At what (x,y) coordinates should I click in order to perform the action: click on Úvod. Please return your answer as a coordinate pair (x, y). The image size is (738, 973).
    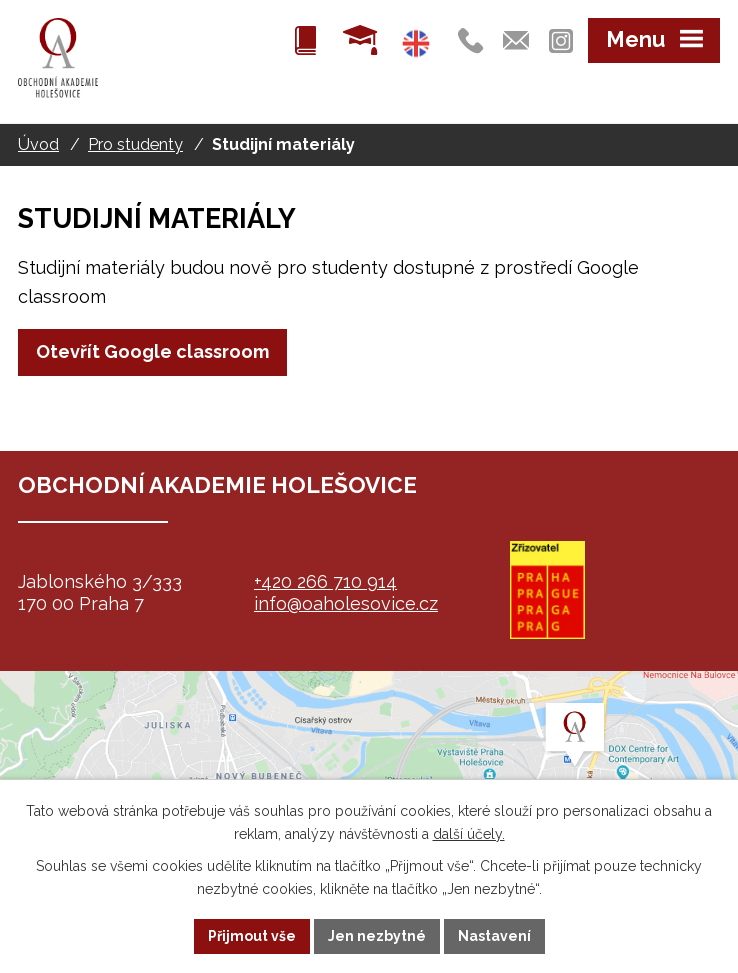
    Looking at the image, I should click on (38, 144).